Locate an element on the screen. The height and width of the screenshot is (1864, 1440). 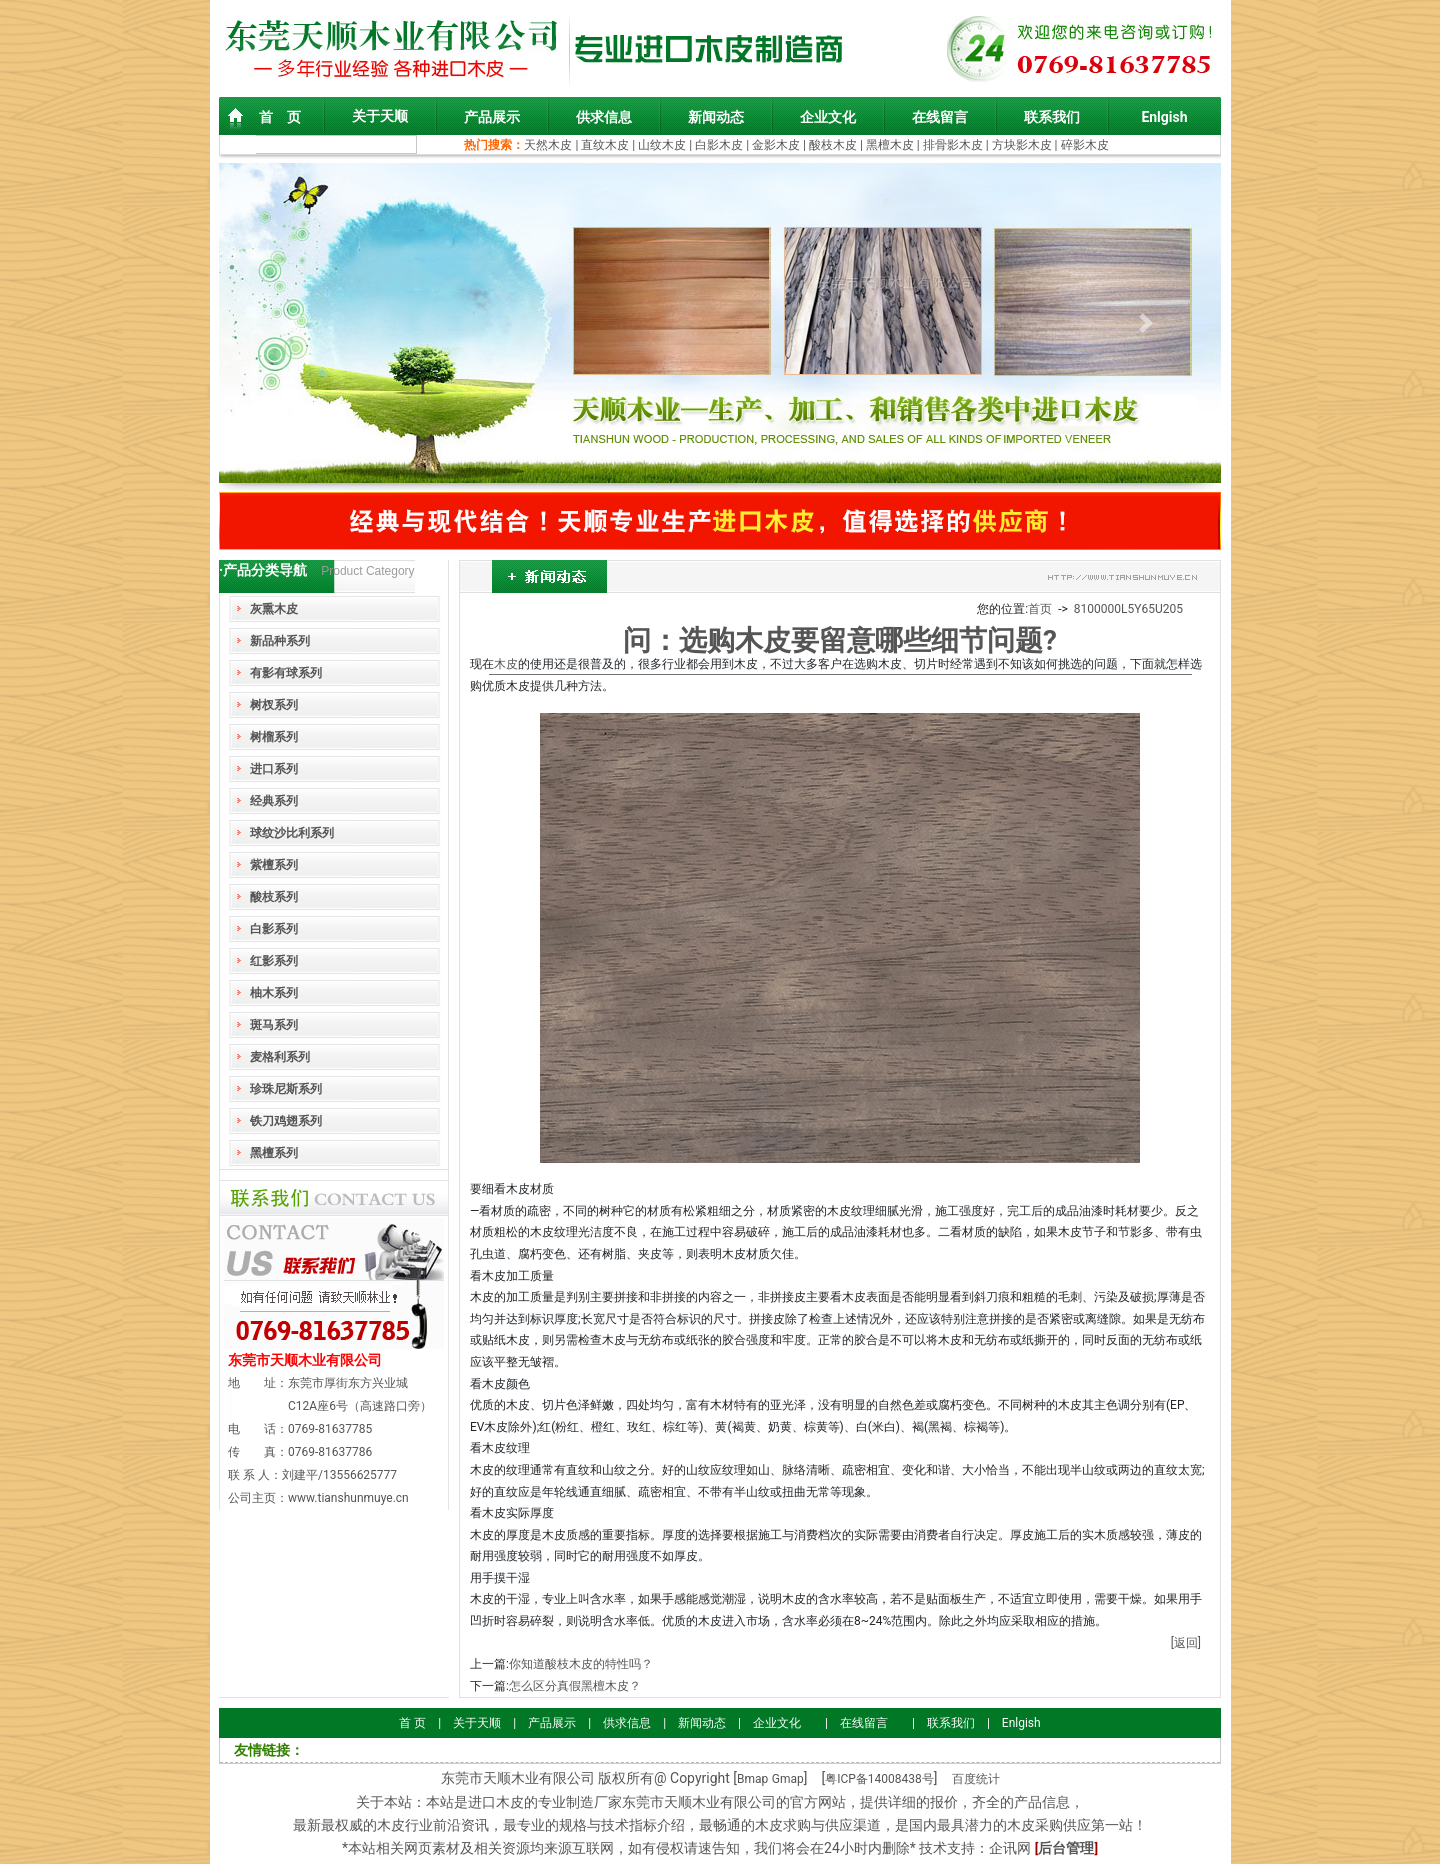
联系我们 is located at coordinates (1052, 117).